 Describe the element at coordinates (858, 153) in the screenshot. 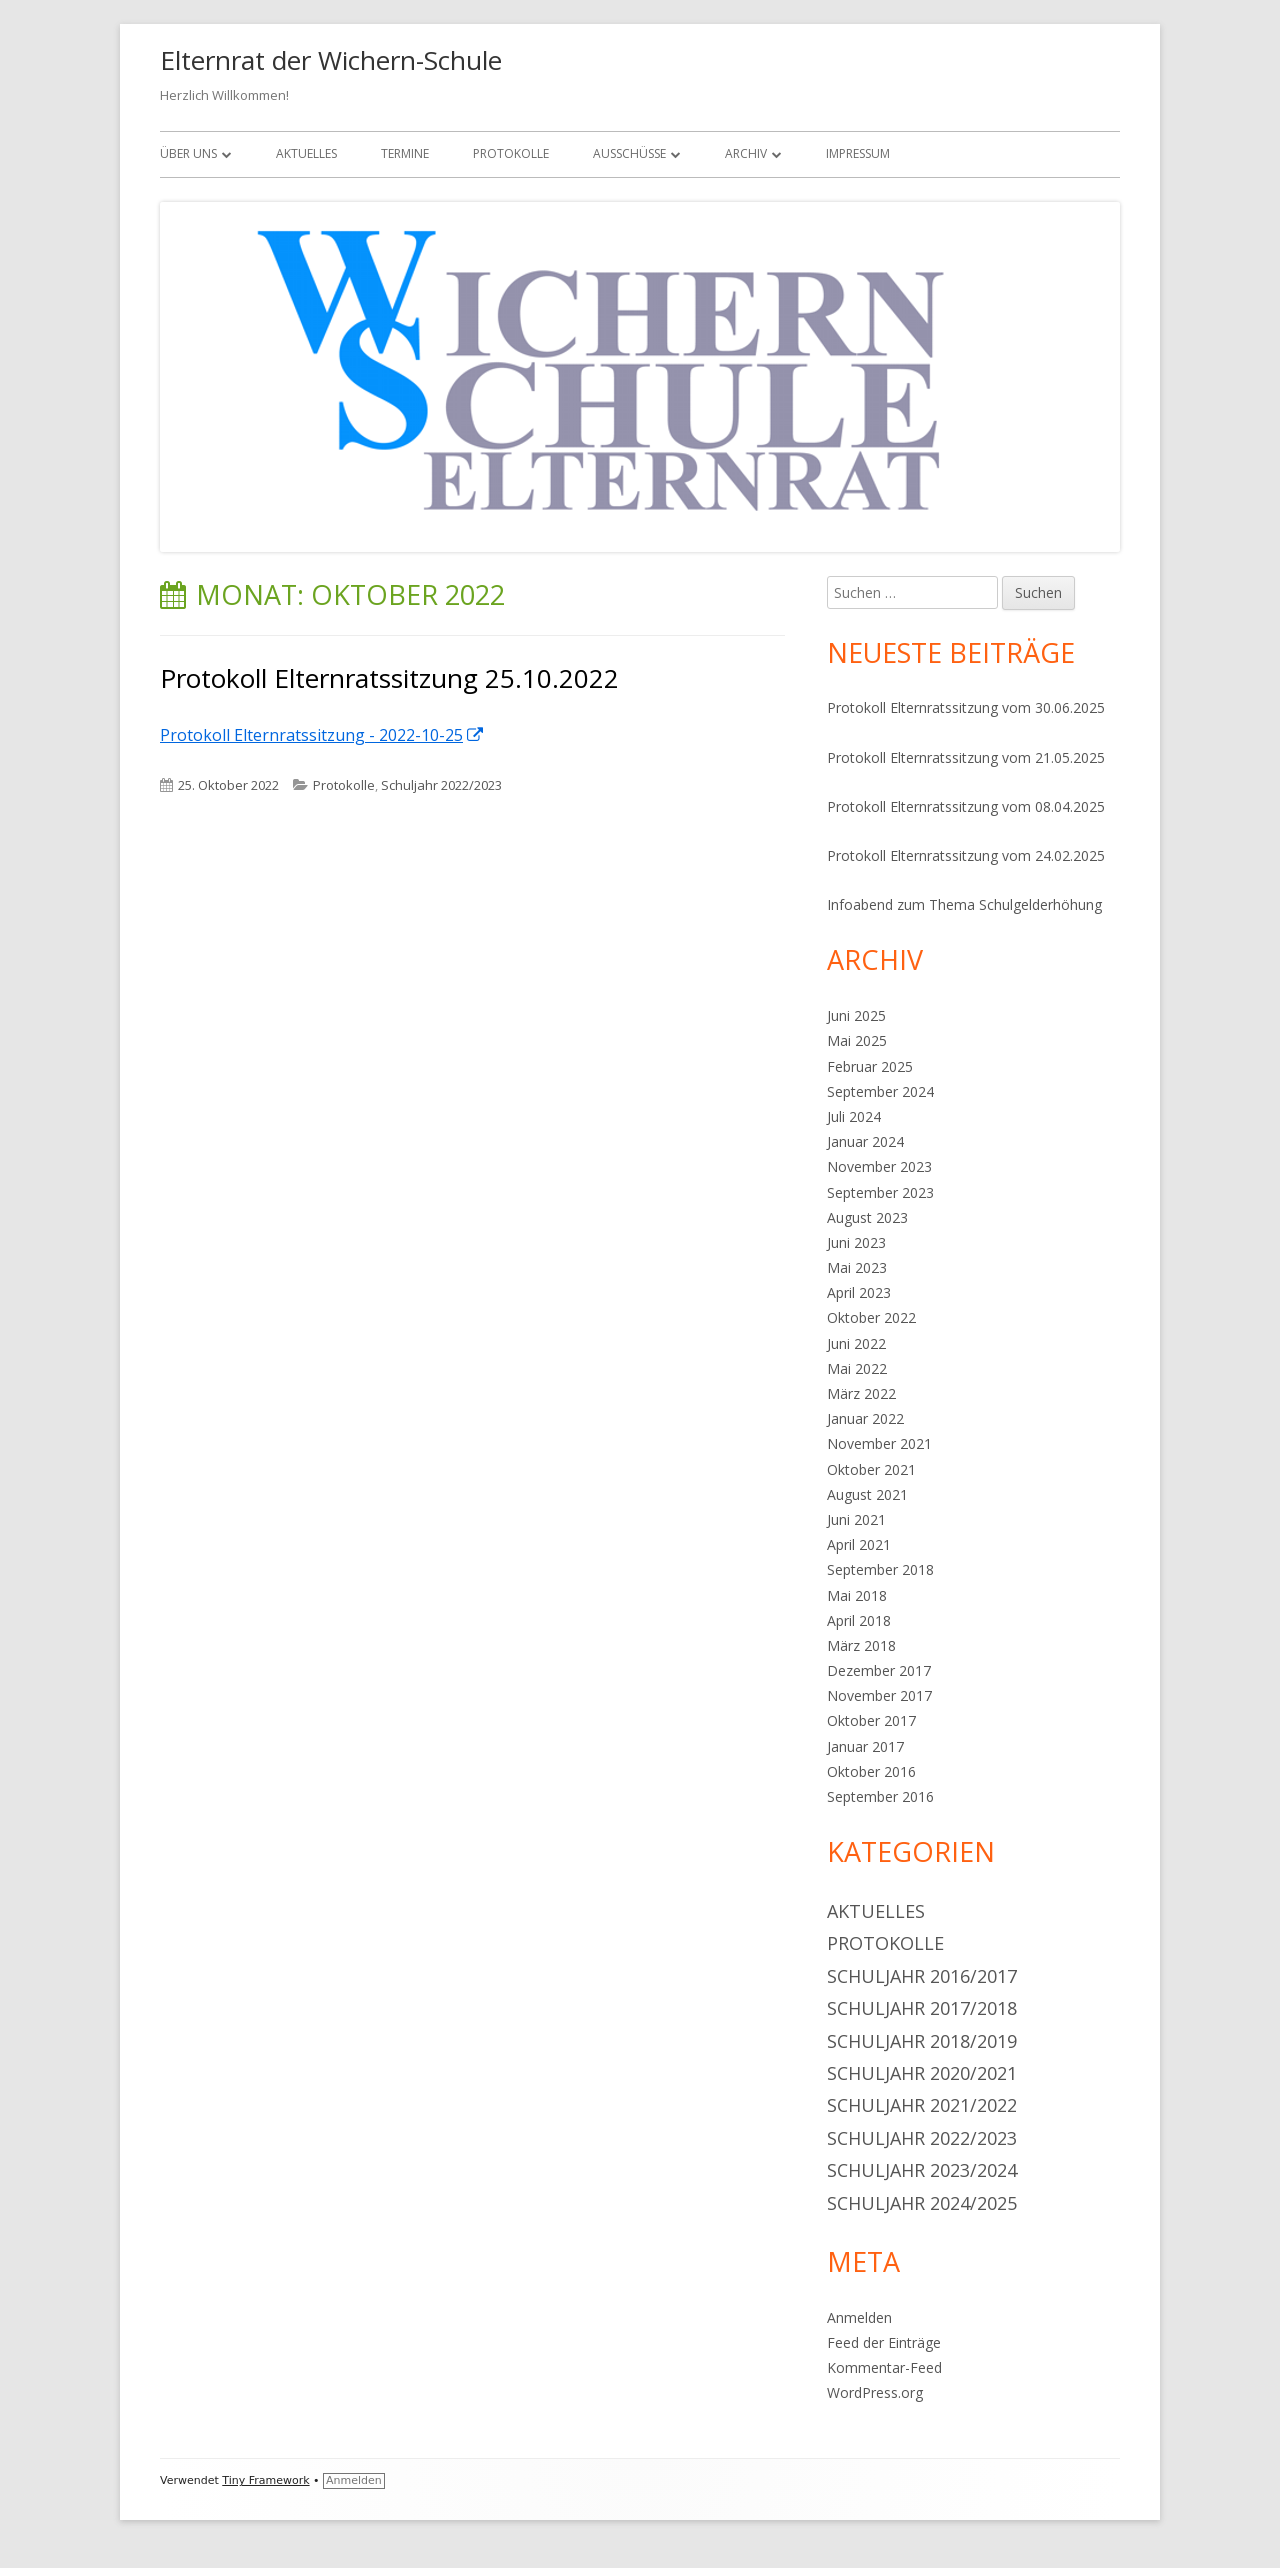

I see `Impressum` at that location.